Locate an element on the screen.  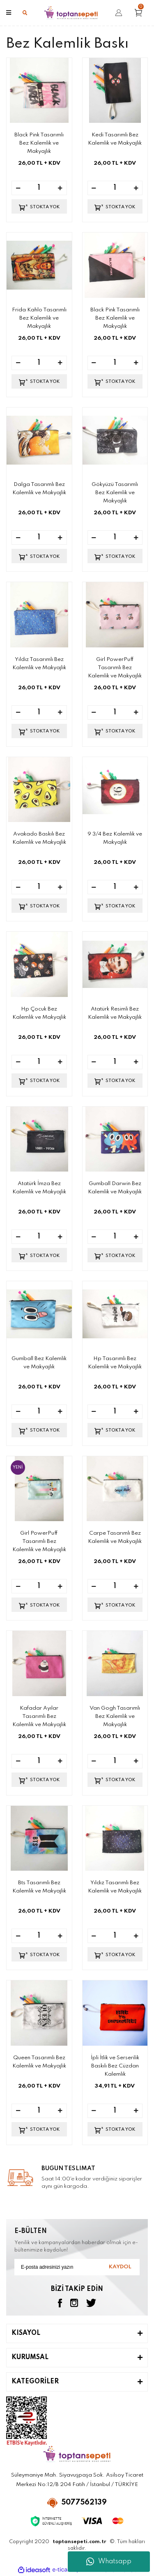
[Newsletter Email] is located at coordinates (77, 2267).